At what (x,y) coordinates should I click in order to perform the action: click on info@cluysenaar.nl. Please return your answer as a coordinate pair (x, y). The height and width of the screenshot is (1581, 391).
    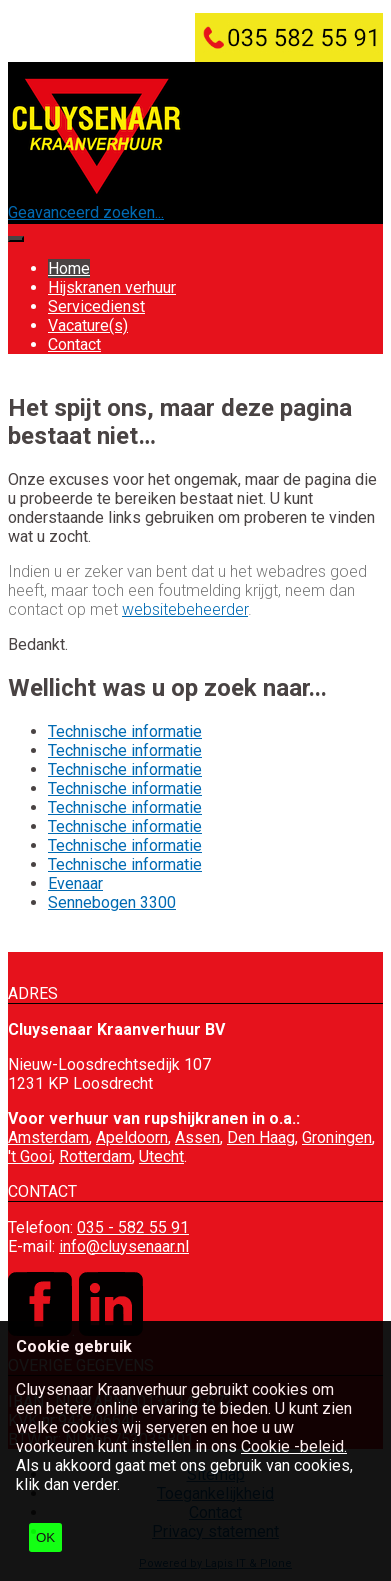
    Looking at the image, I should click on (124, 1246).